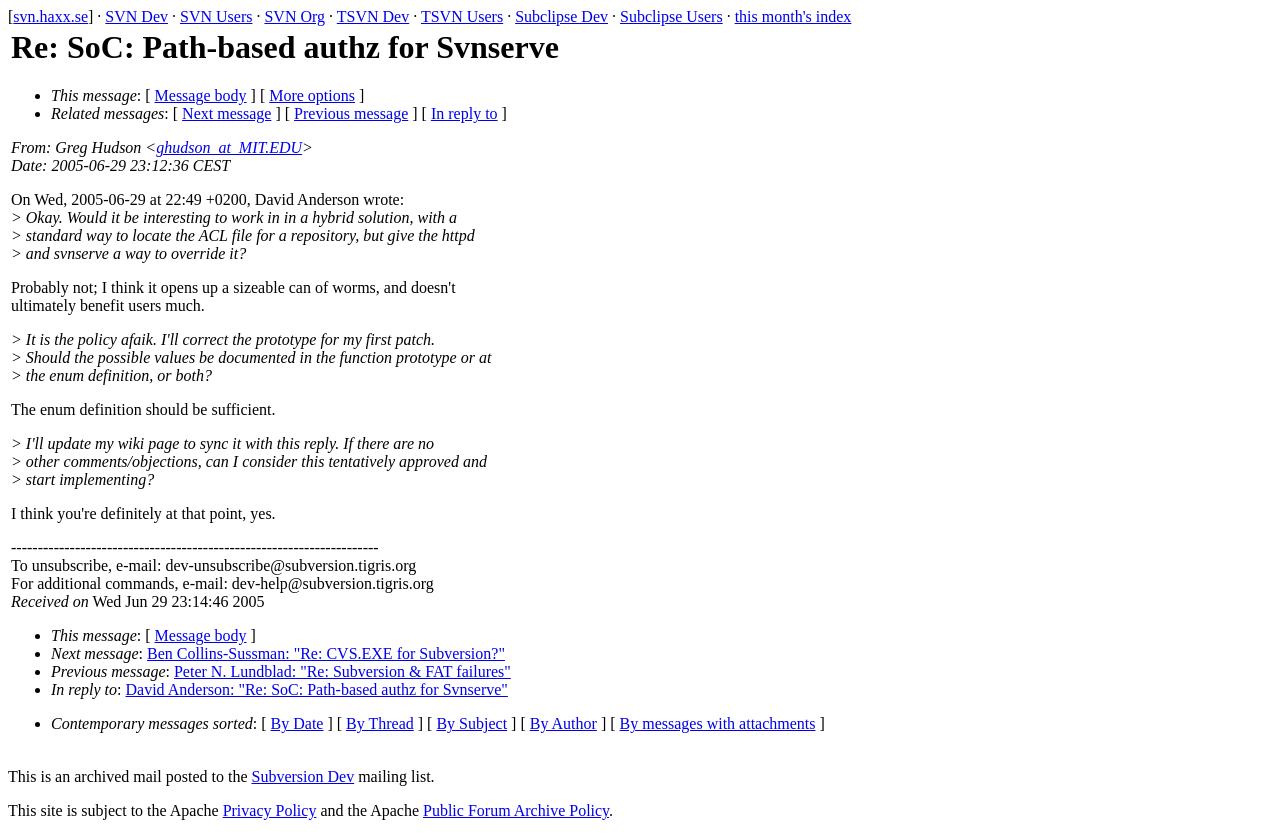  What do you see at coordinates (671, 16) in the screenshot?
I see `Subclipse Users` at bounding box center [671, 16].